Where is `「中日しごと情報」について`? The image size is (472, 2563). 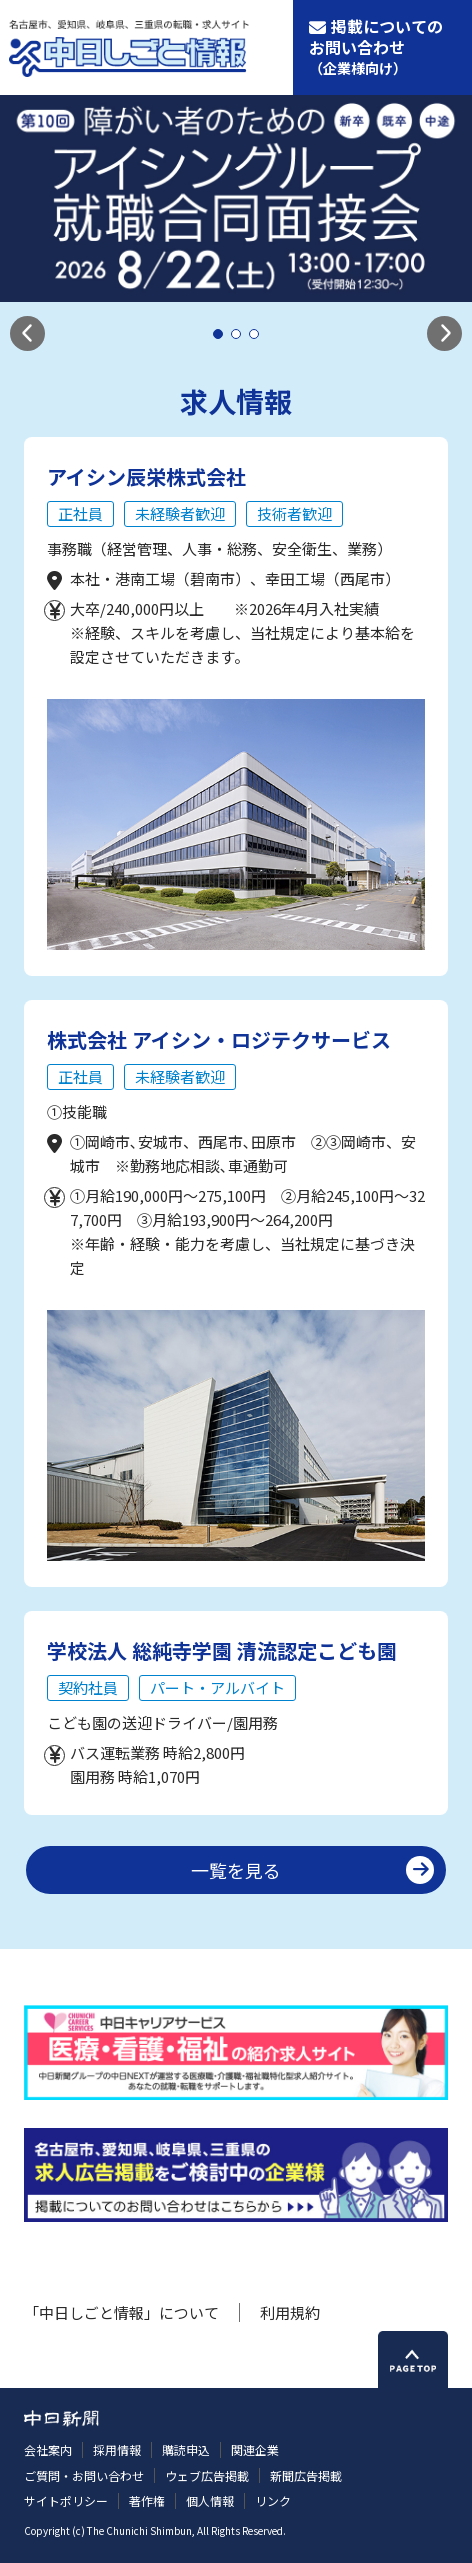 「中日しごと情報」について is located at coordinates (121, 2312).